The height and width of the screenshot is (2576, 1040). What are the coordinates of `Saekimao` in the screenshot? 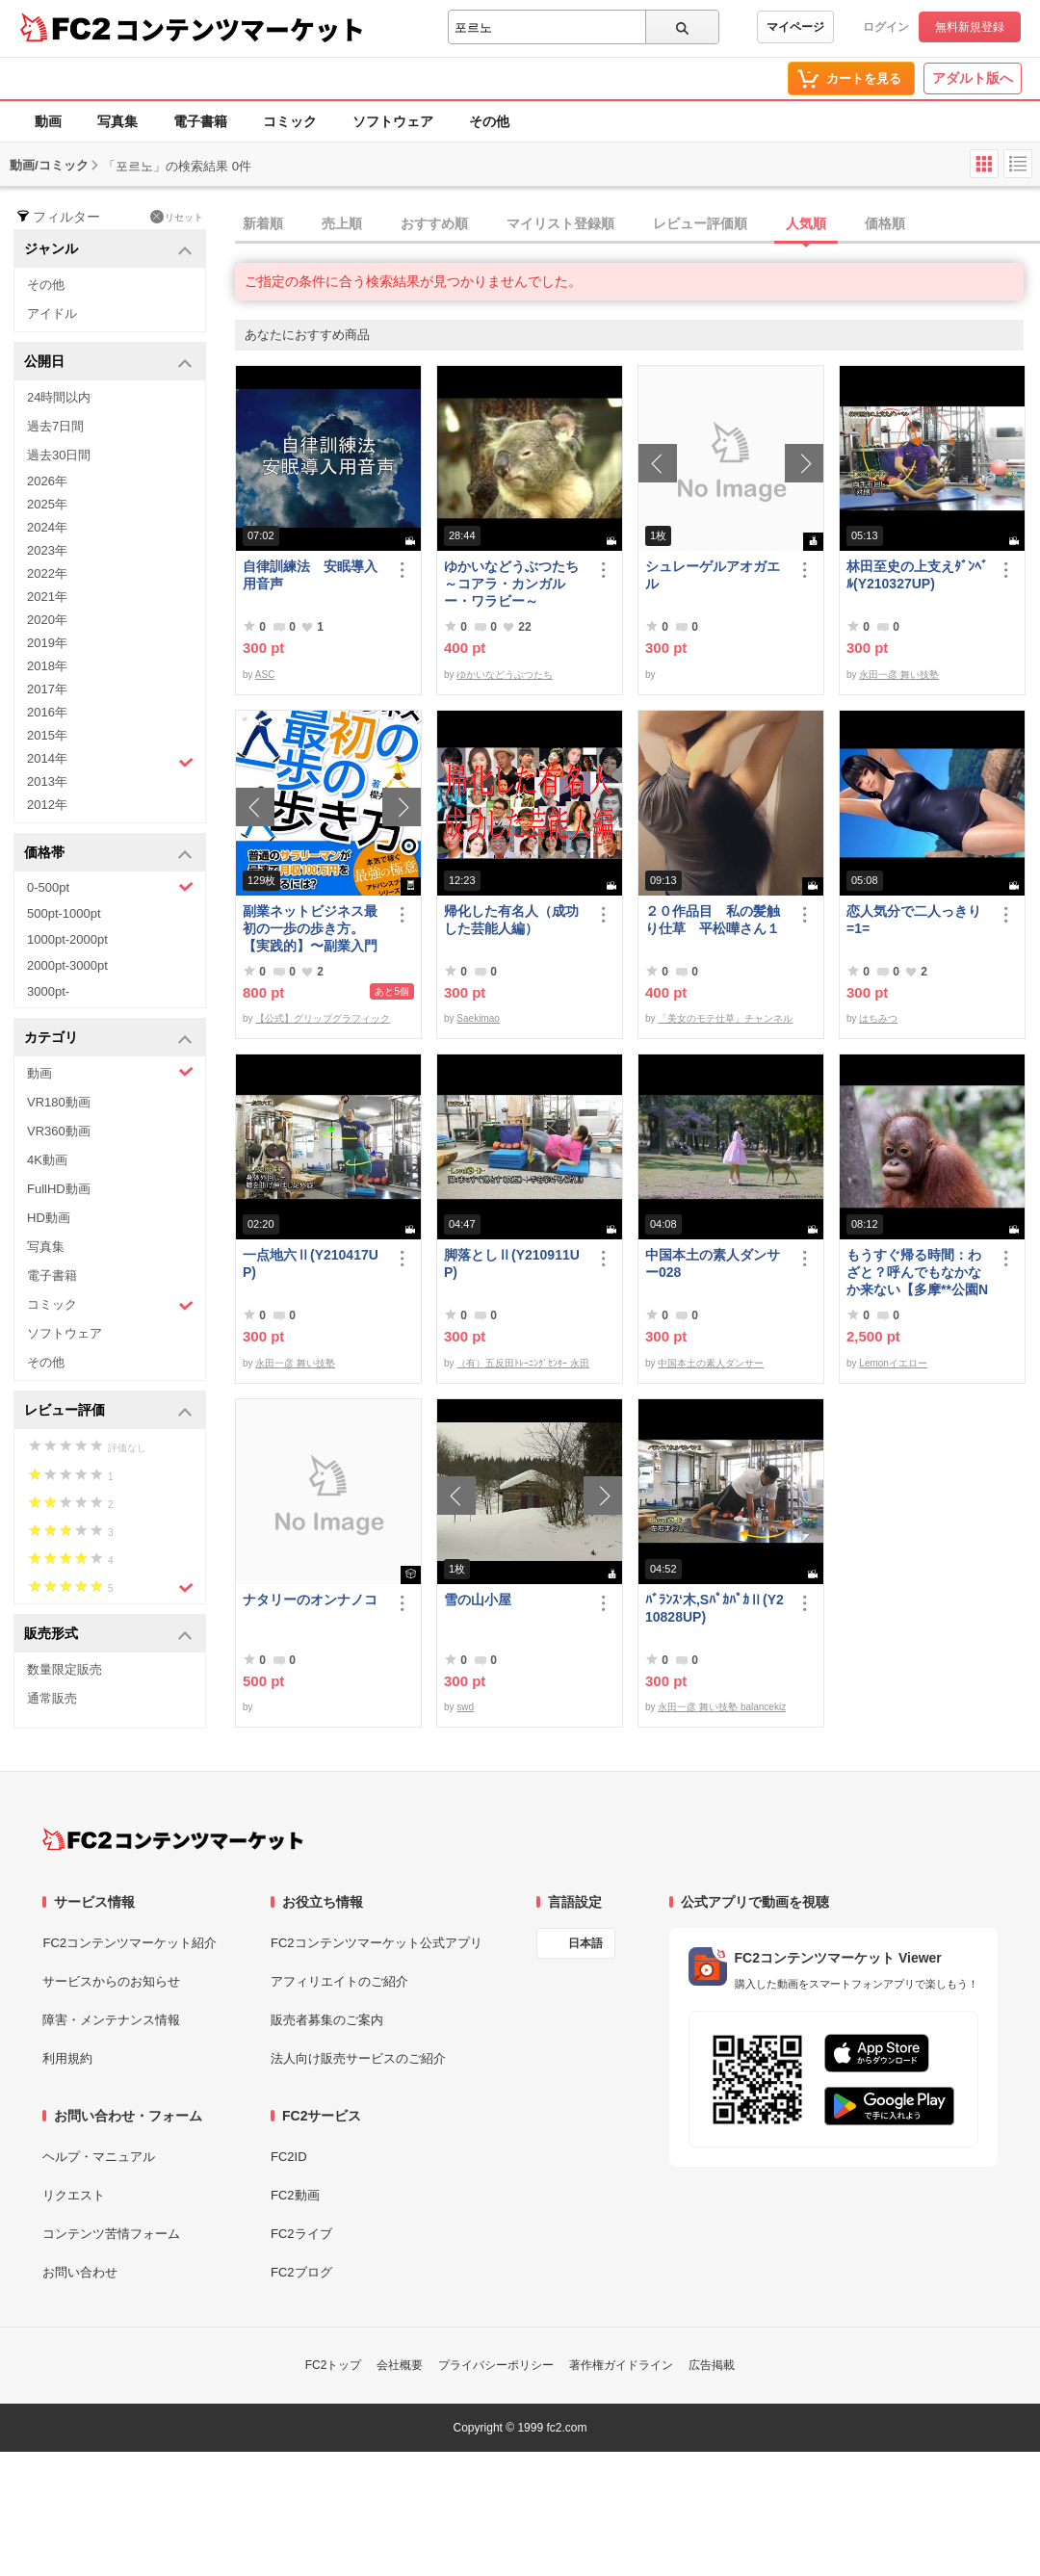 It's located at (477, 1018).